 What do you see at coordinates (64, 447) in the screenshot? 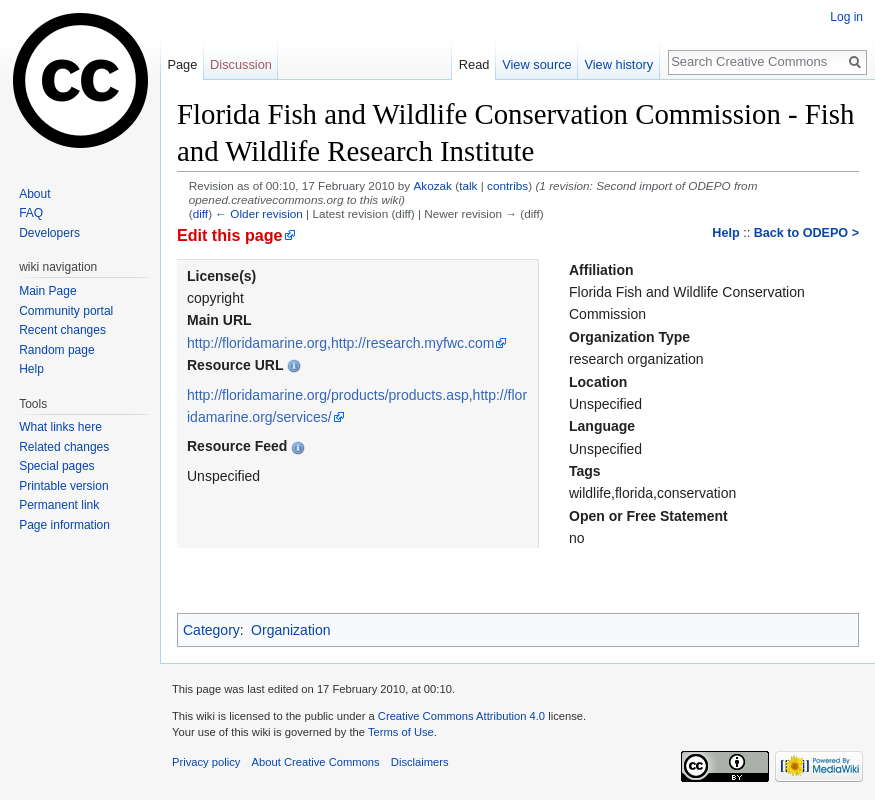
I see `Related changes` at bounding box center [64, 447].